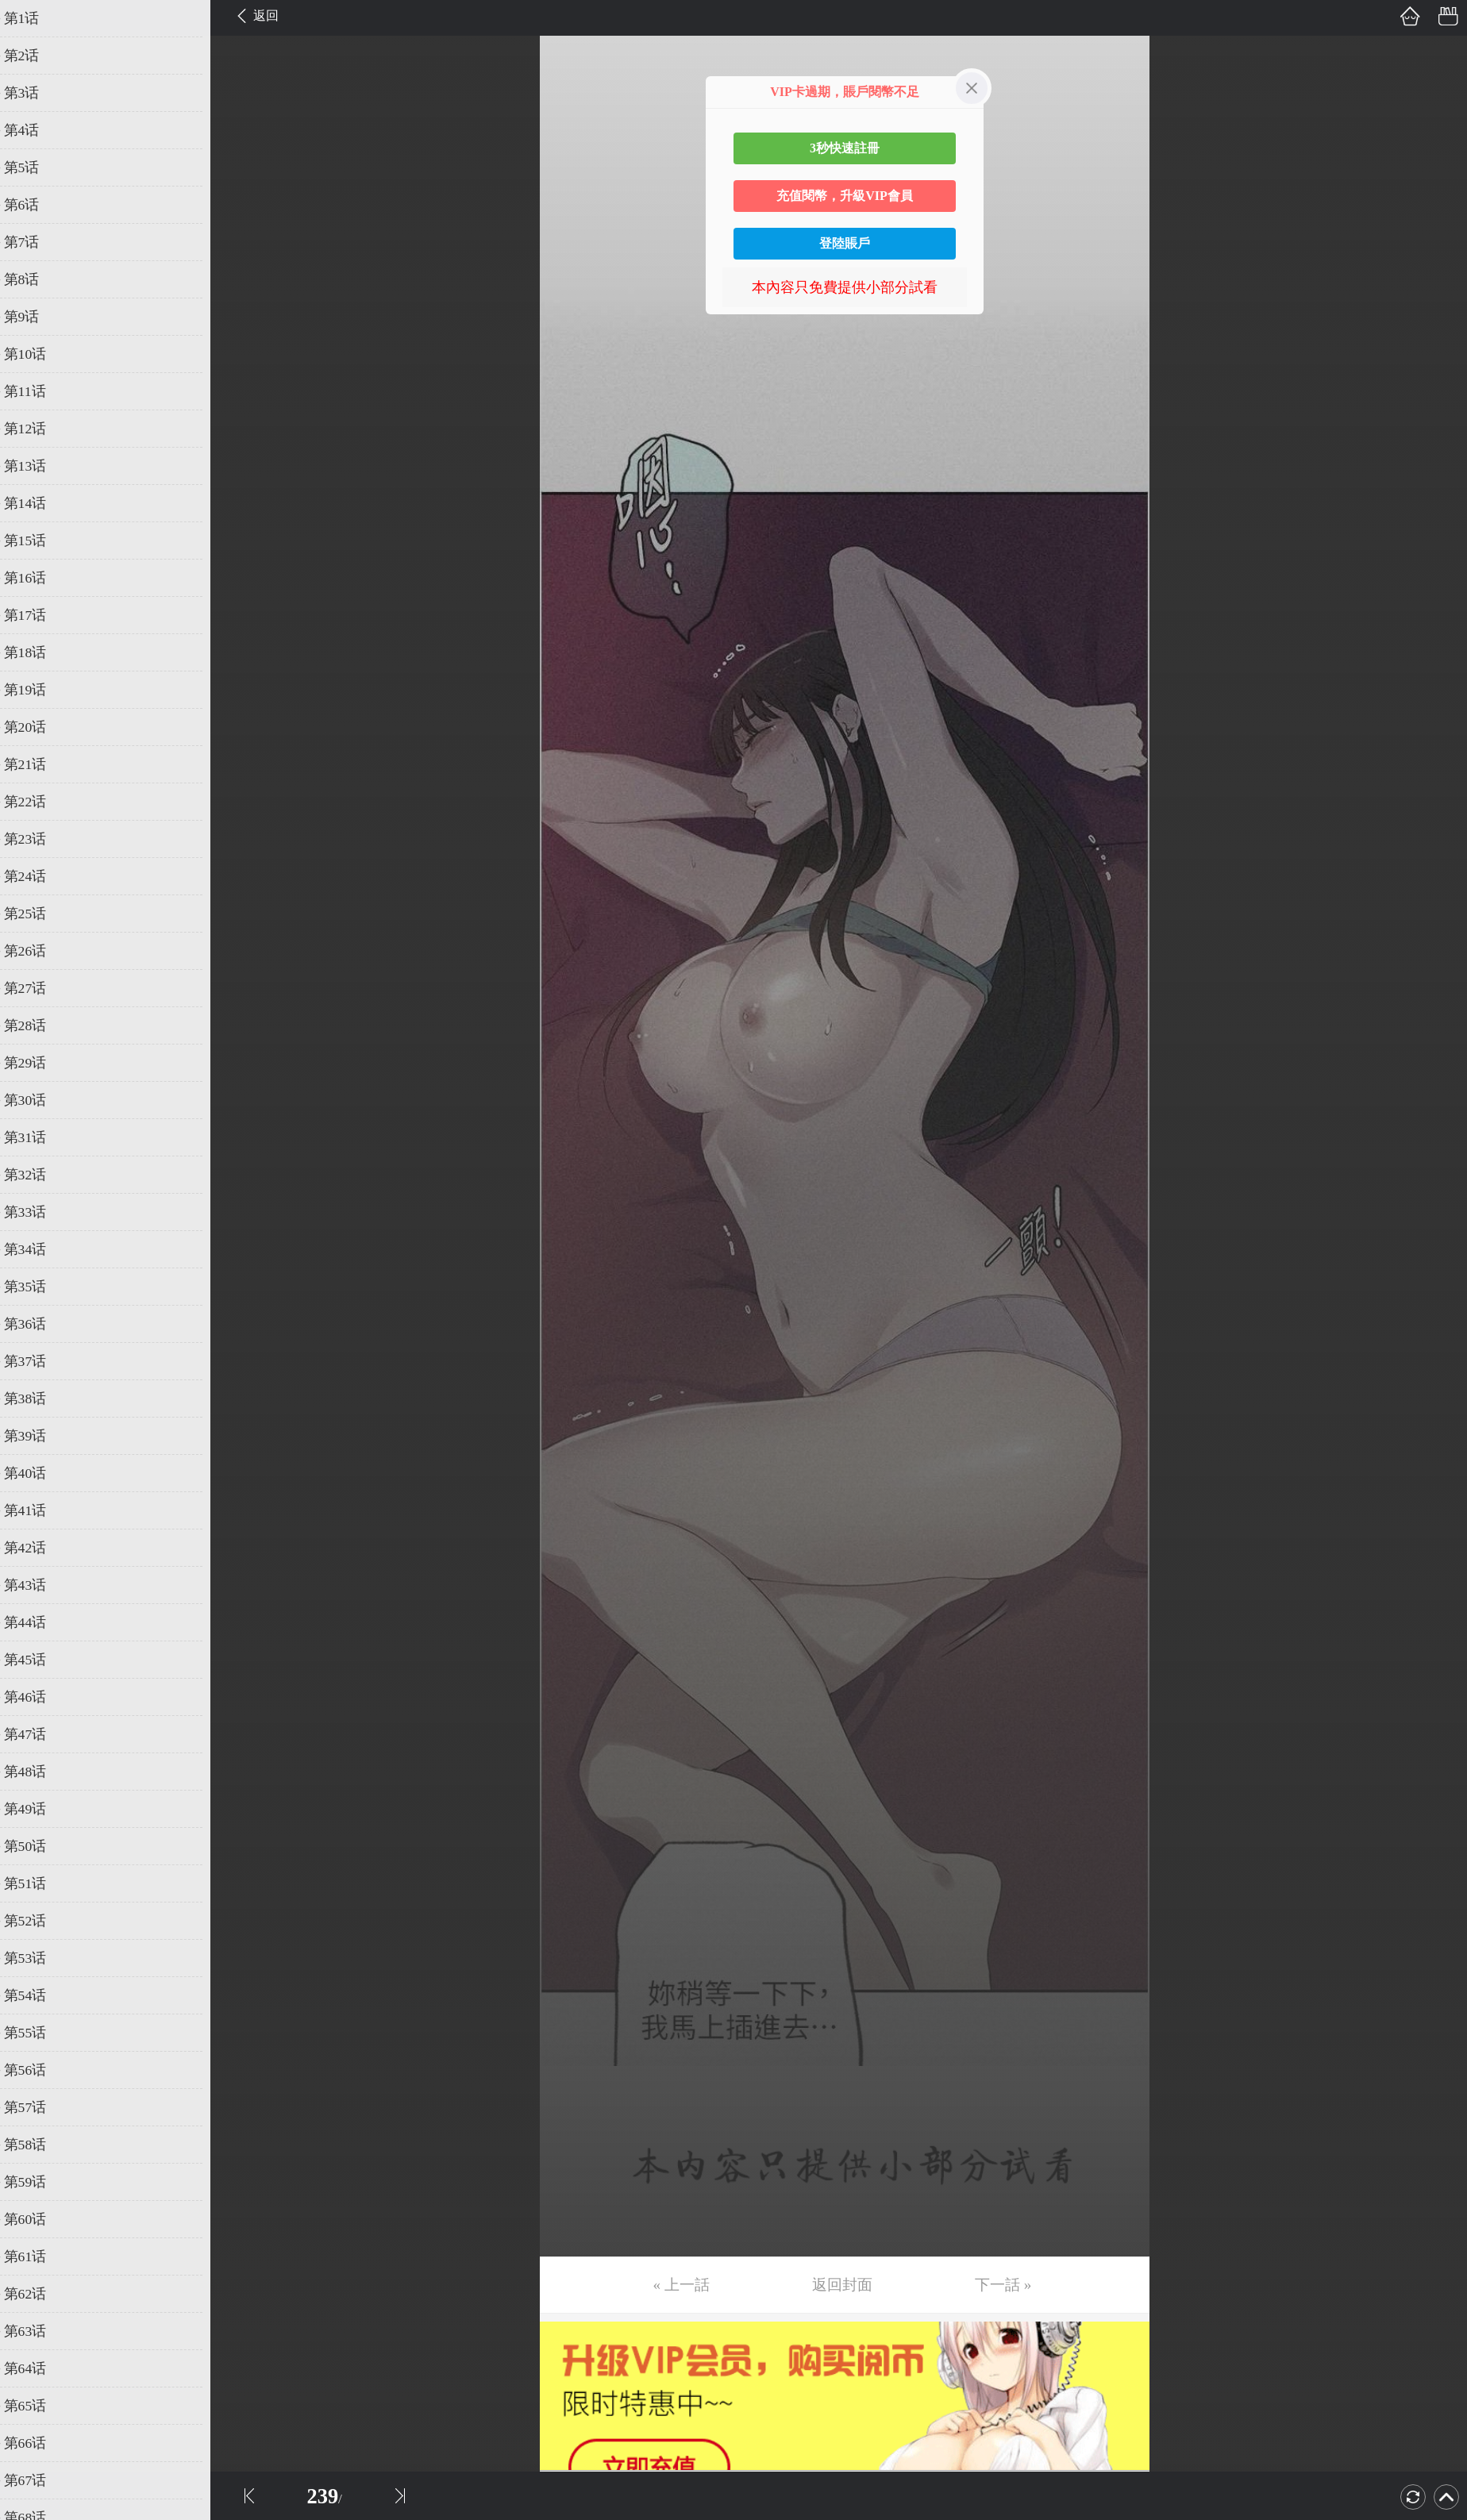  Describe the element at coordinates (37, 913) in the screenshot. I see `第25话` at that location.